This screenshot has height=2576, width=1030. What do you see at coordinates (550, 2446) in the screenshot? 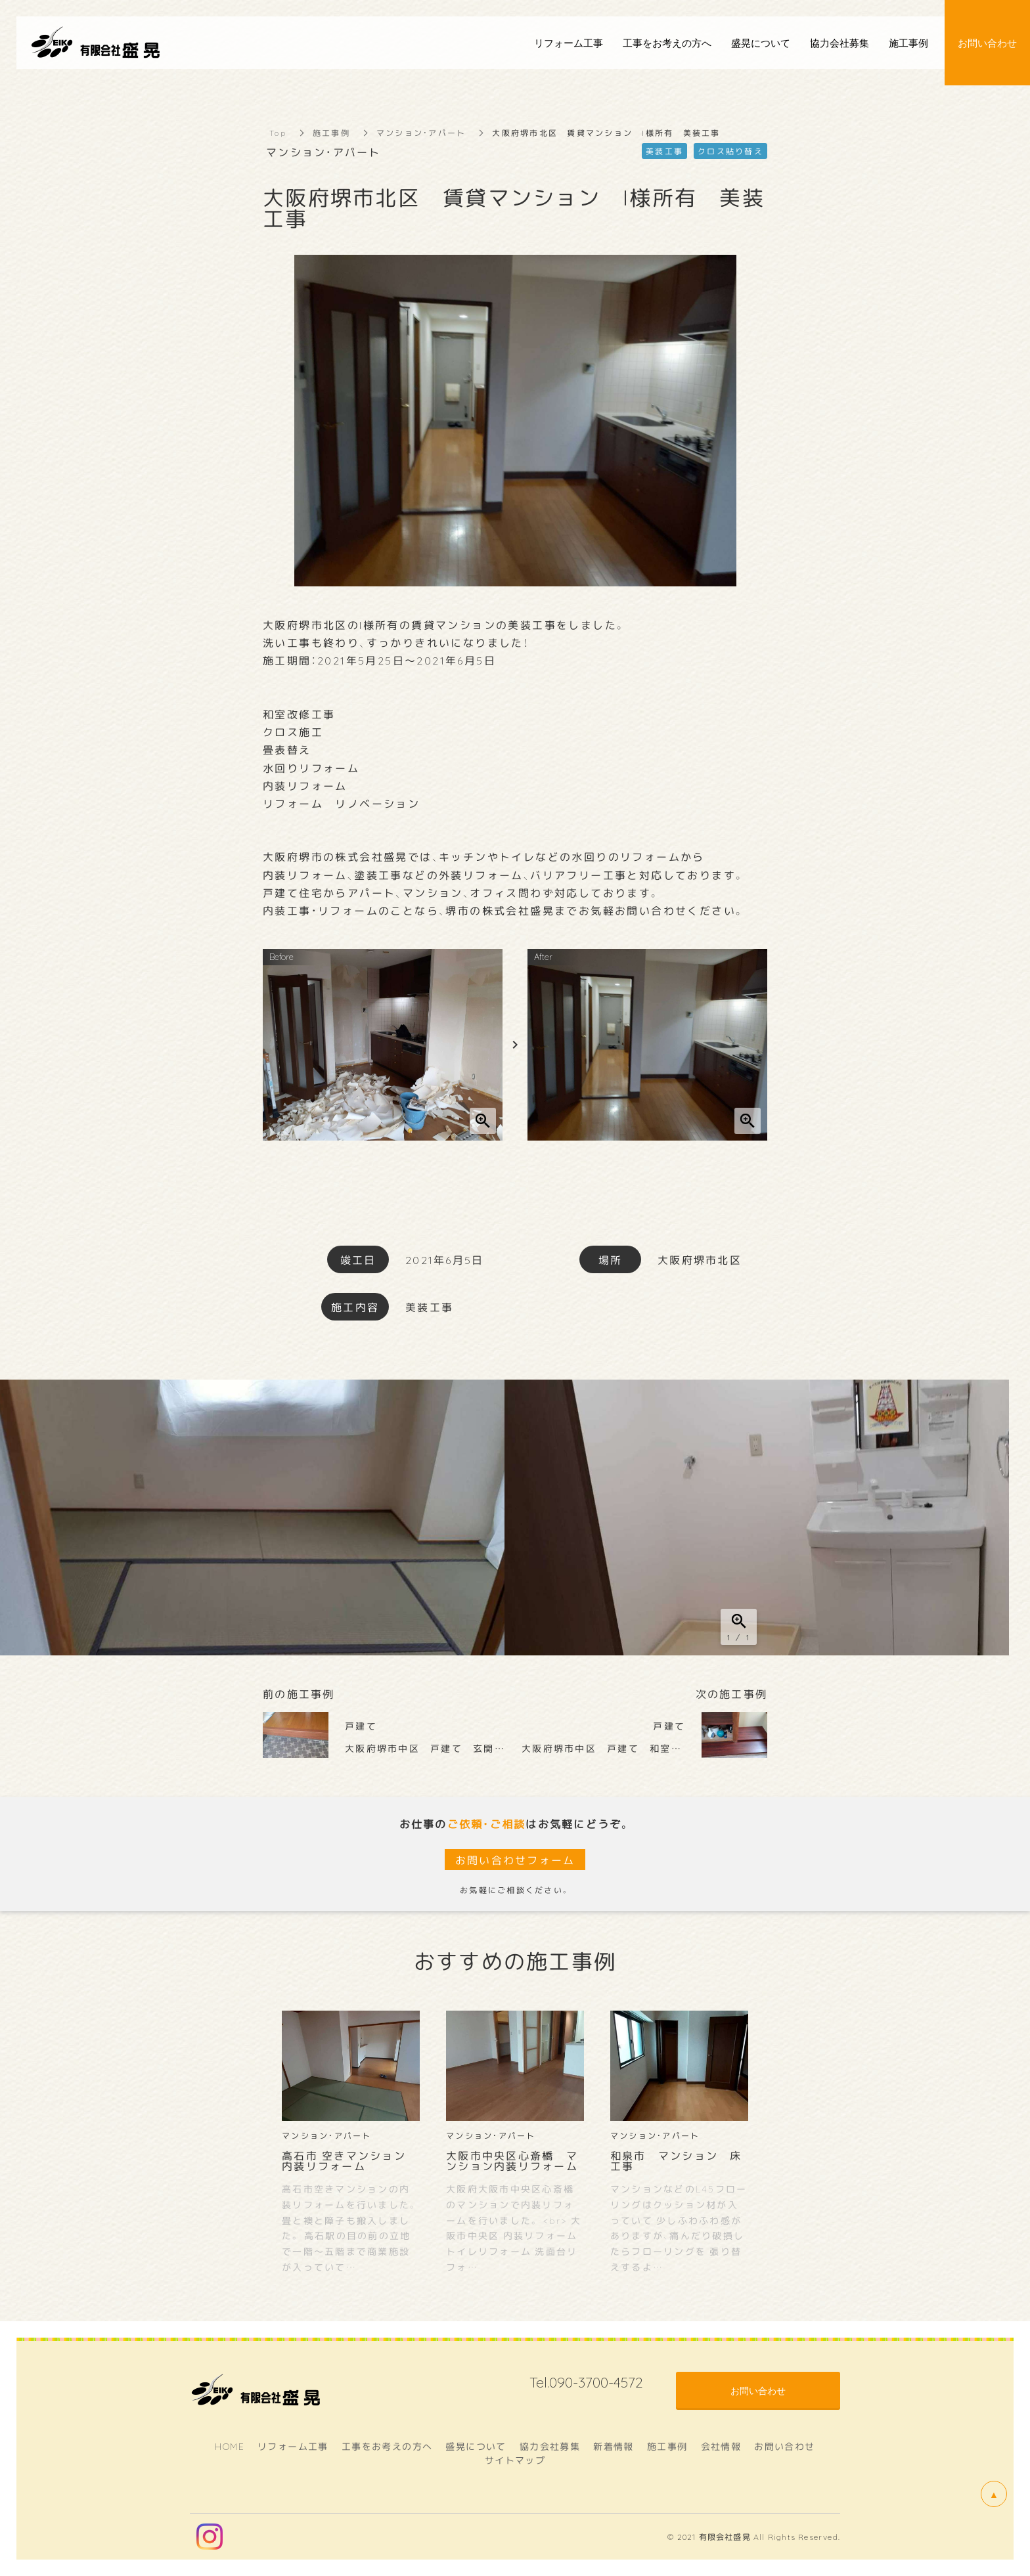
I see `協力会社募集` at bounding box center [550, 2446].